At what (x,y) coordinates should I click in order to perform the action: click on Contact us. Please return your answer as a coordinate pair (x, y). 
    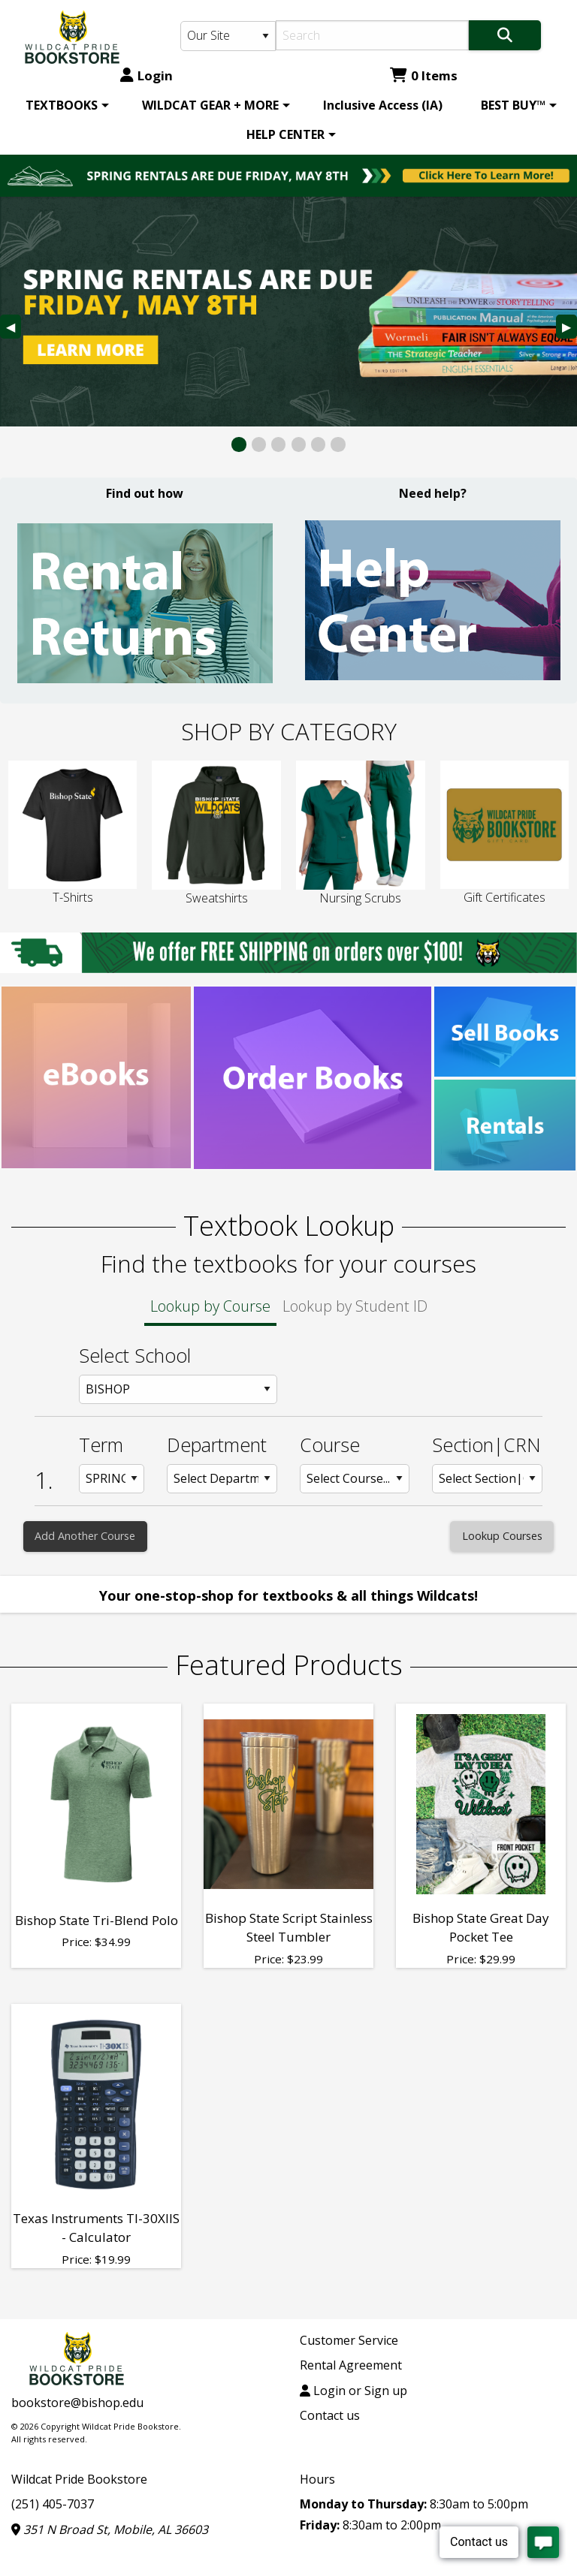
    Looking at the image, I should click on (330, 2415).